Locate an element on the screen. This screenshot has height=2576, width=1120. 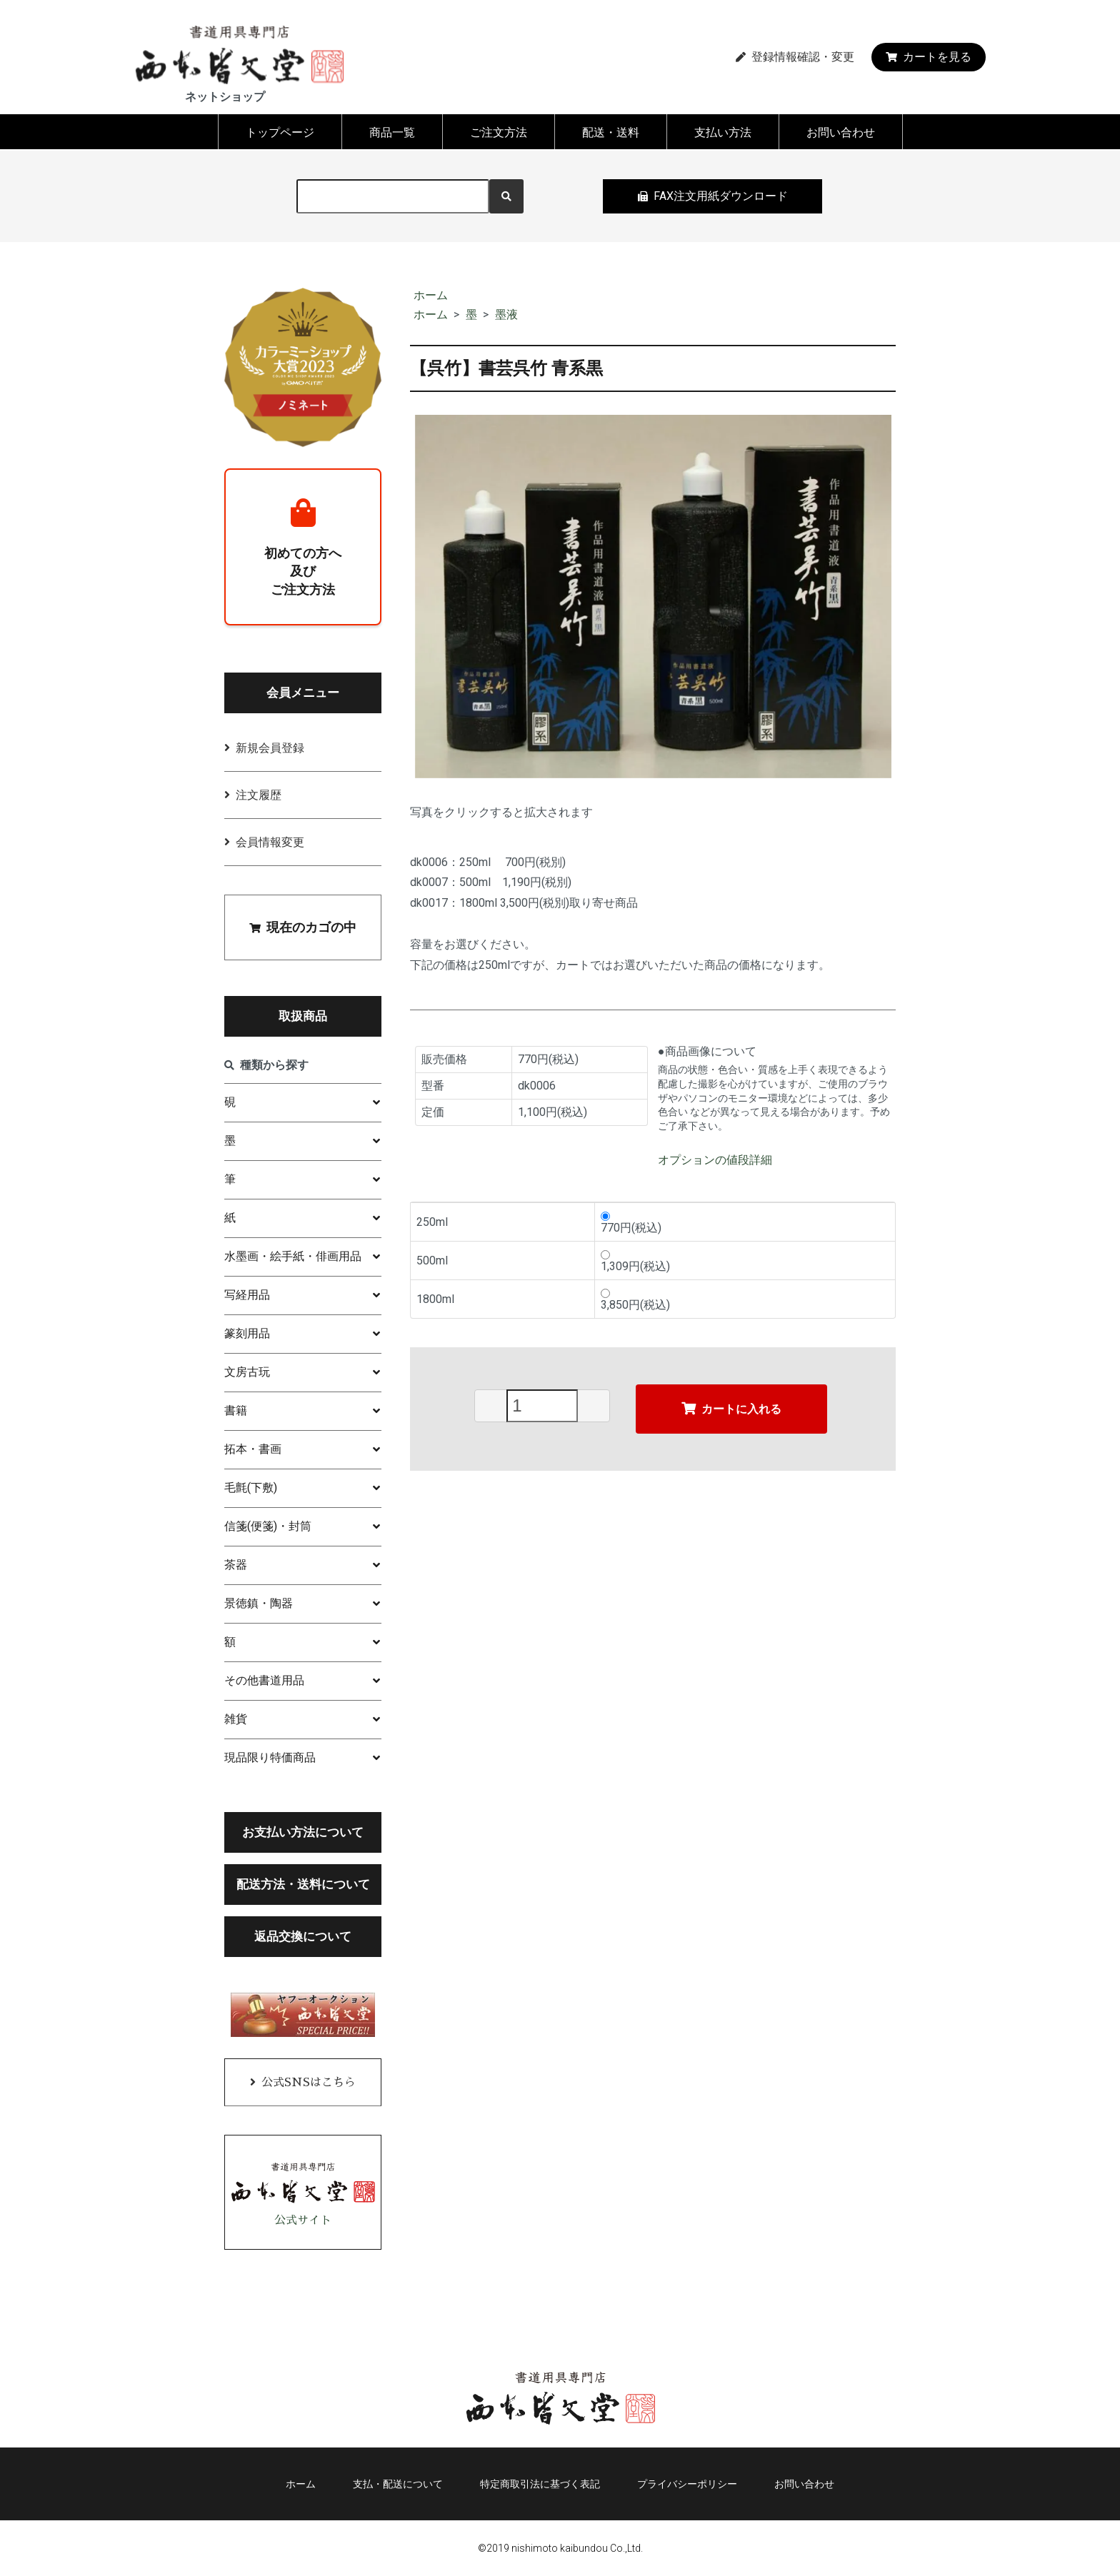
返品交換について is located at coordinates (302, 1936).